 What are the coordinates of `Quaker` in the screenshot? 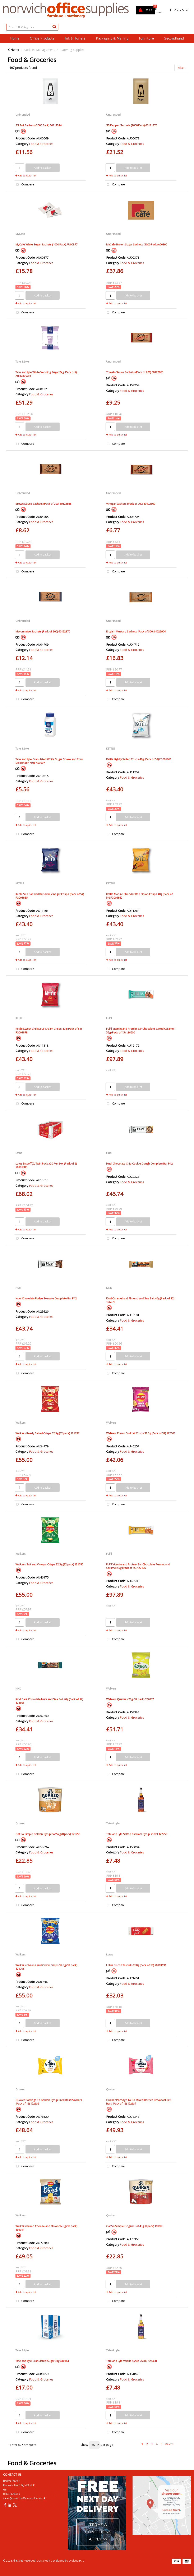 It's located at (20, 1823).